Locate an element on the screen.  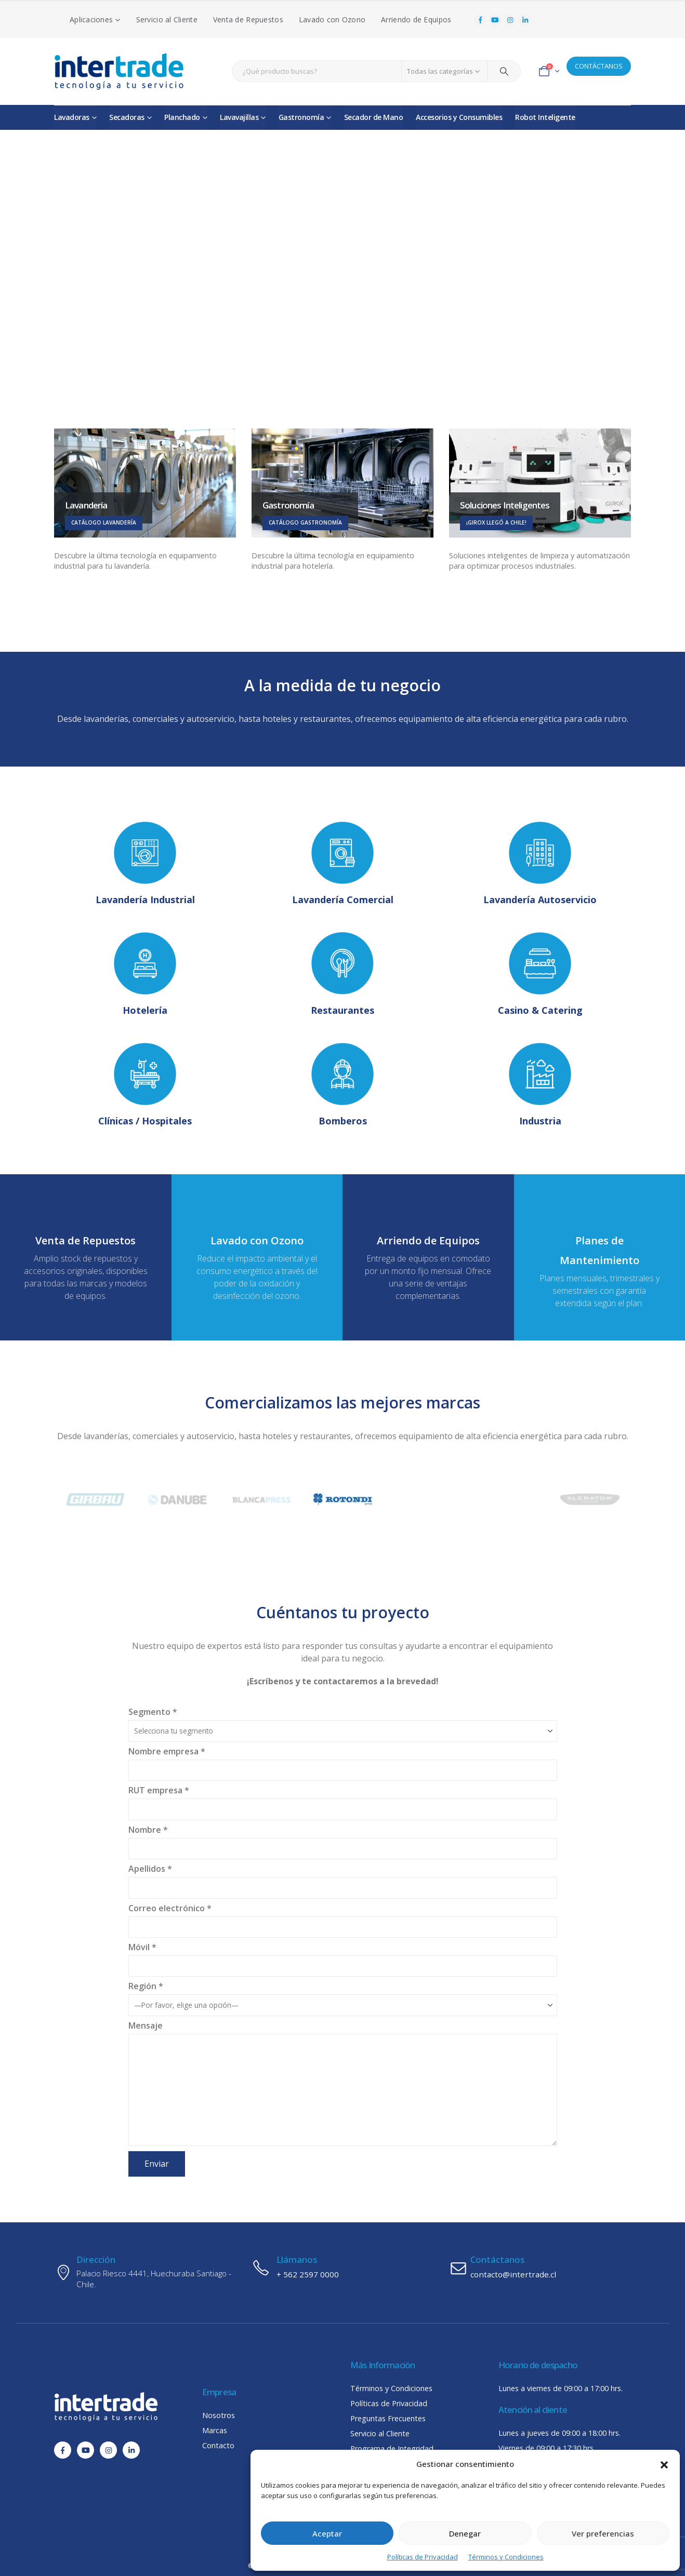
Robot Inteligente is located at coordinates (545, 117).